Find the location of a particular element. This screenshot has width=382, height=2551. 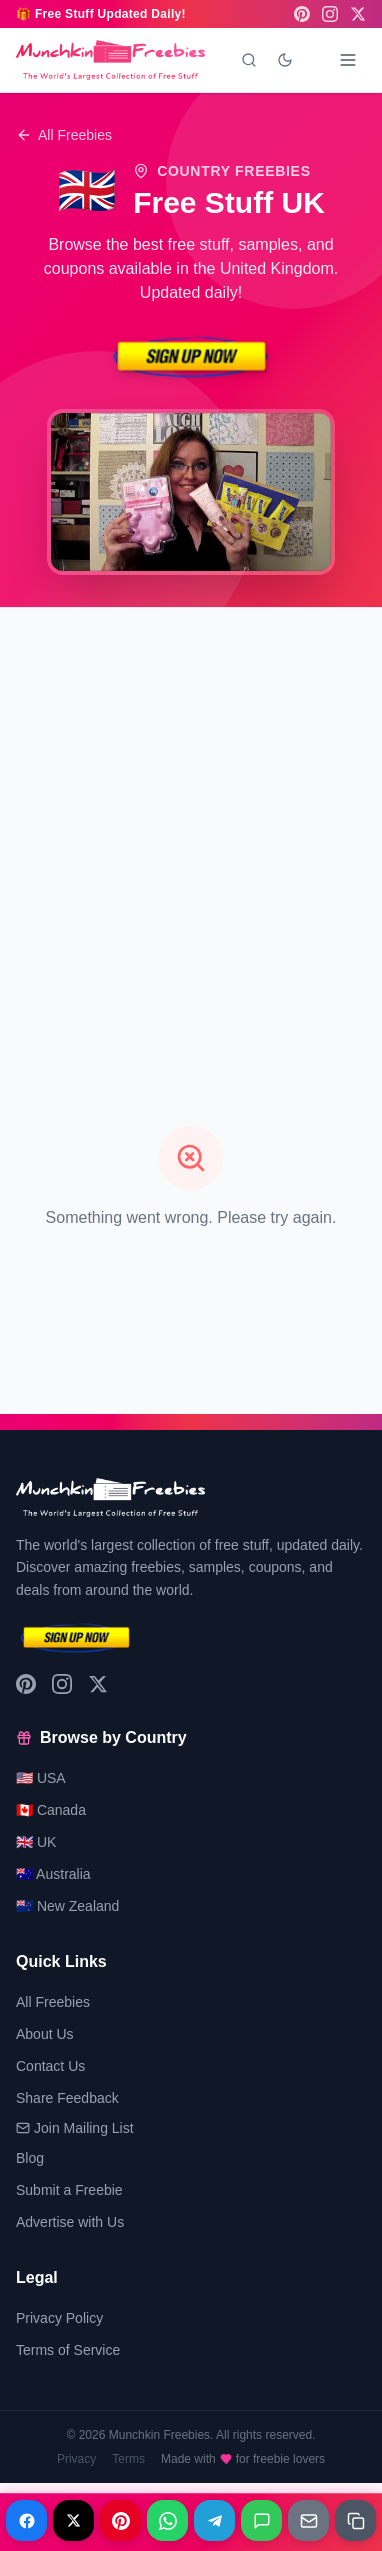

[Share on WhatsApp] is located at coordinates (167, 2520).